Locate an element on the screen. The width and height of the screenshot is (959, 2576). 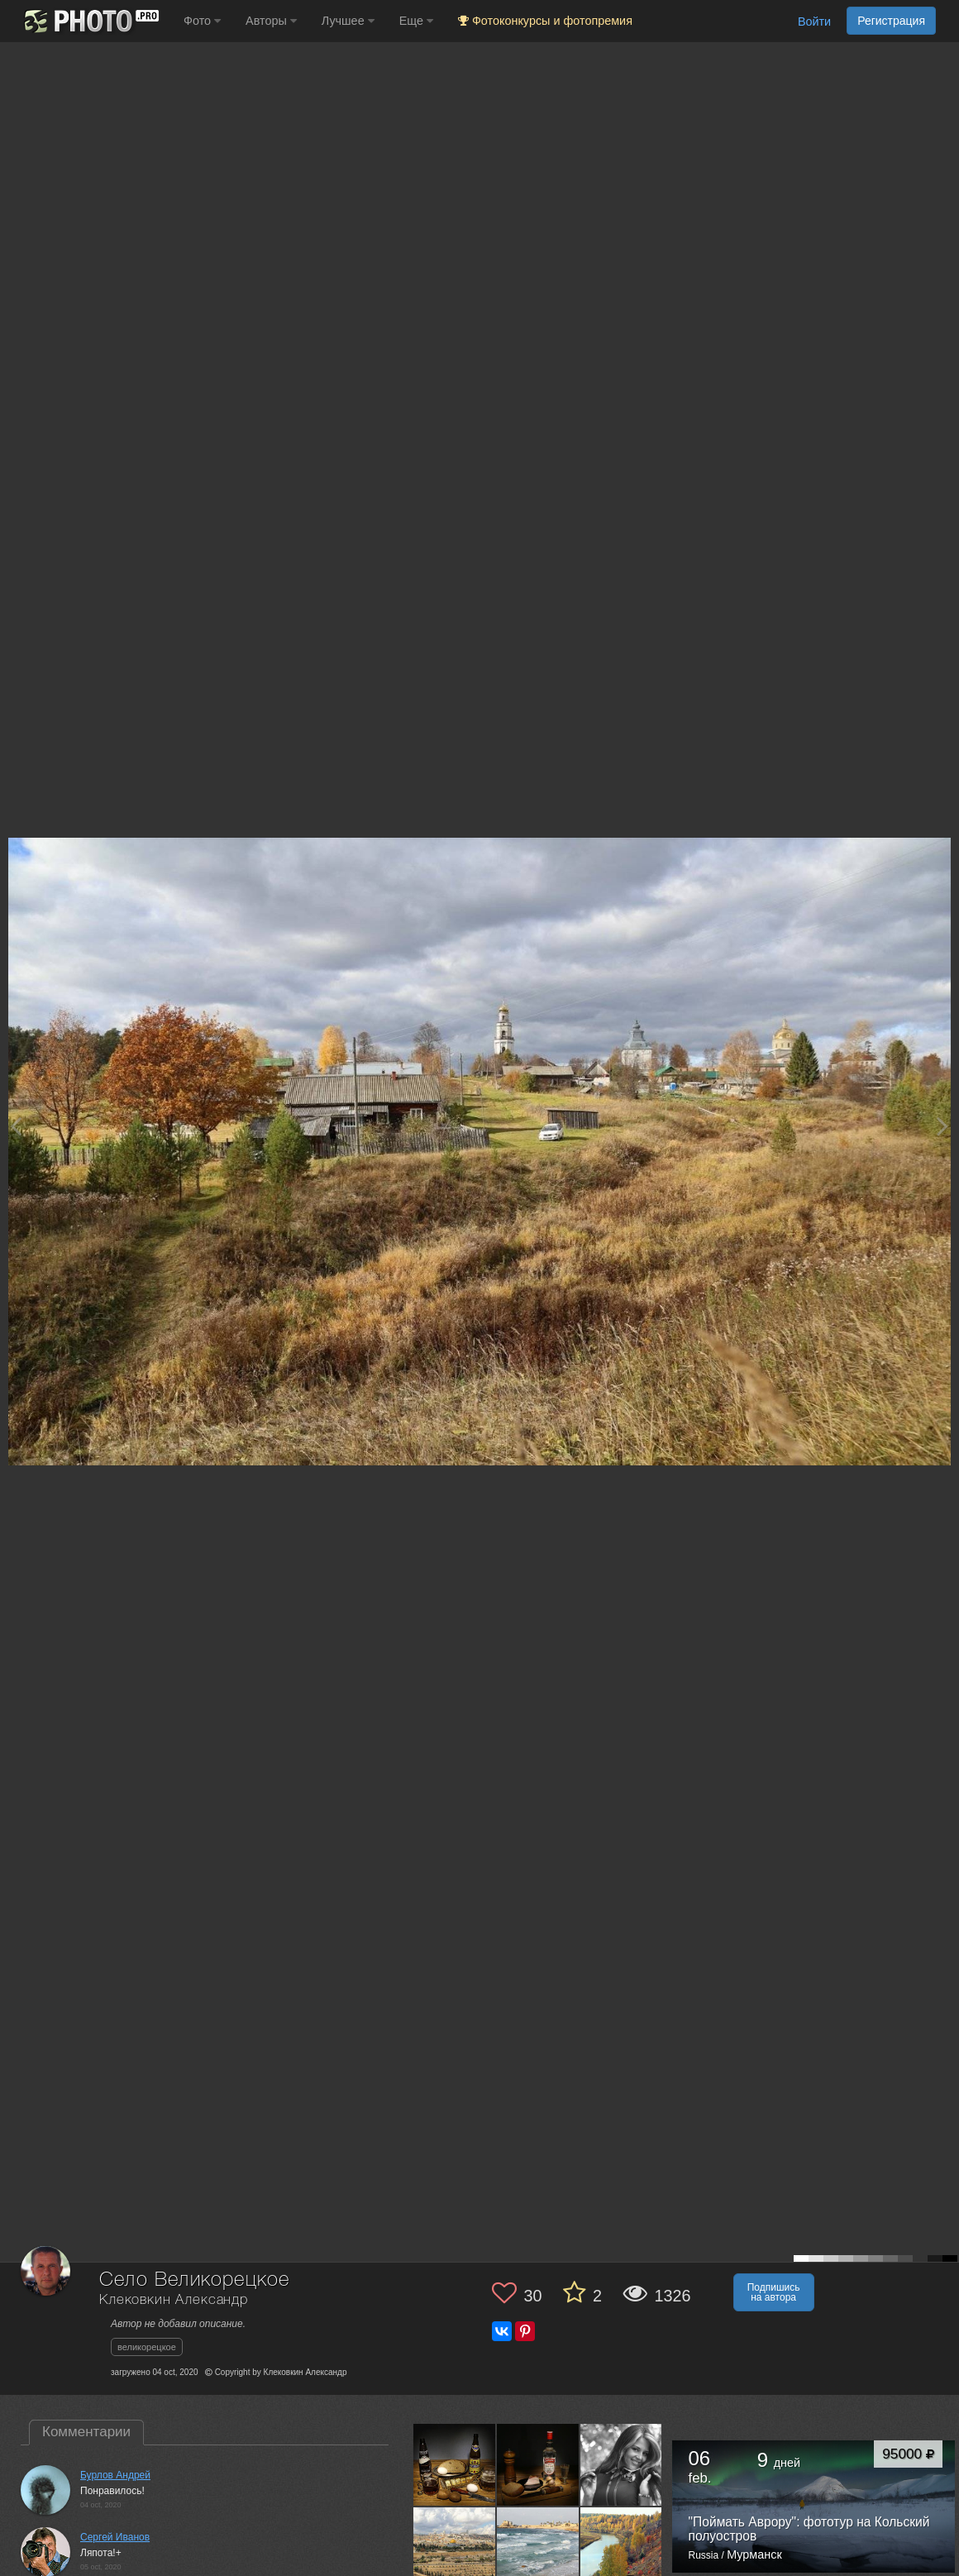
Фото [button] is located at coordinates (202, 20).